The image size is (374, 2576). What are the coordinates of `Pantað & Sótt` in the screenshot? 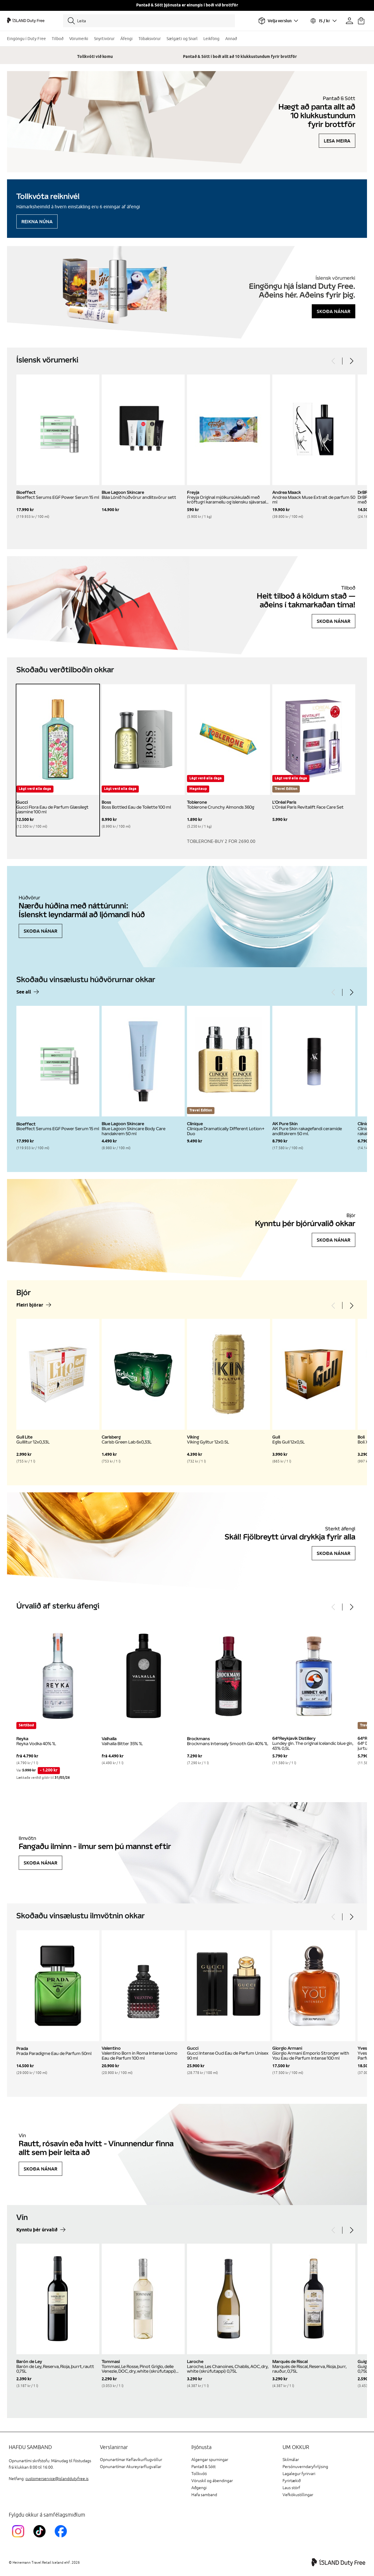 It's located at (203, 2466).